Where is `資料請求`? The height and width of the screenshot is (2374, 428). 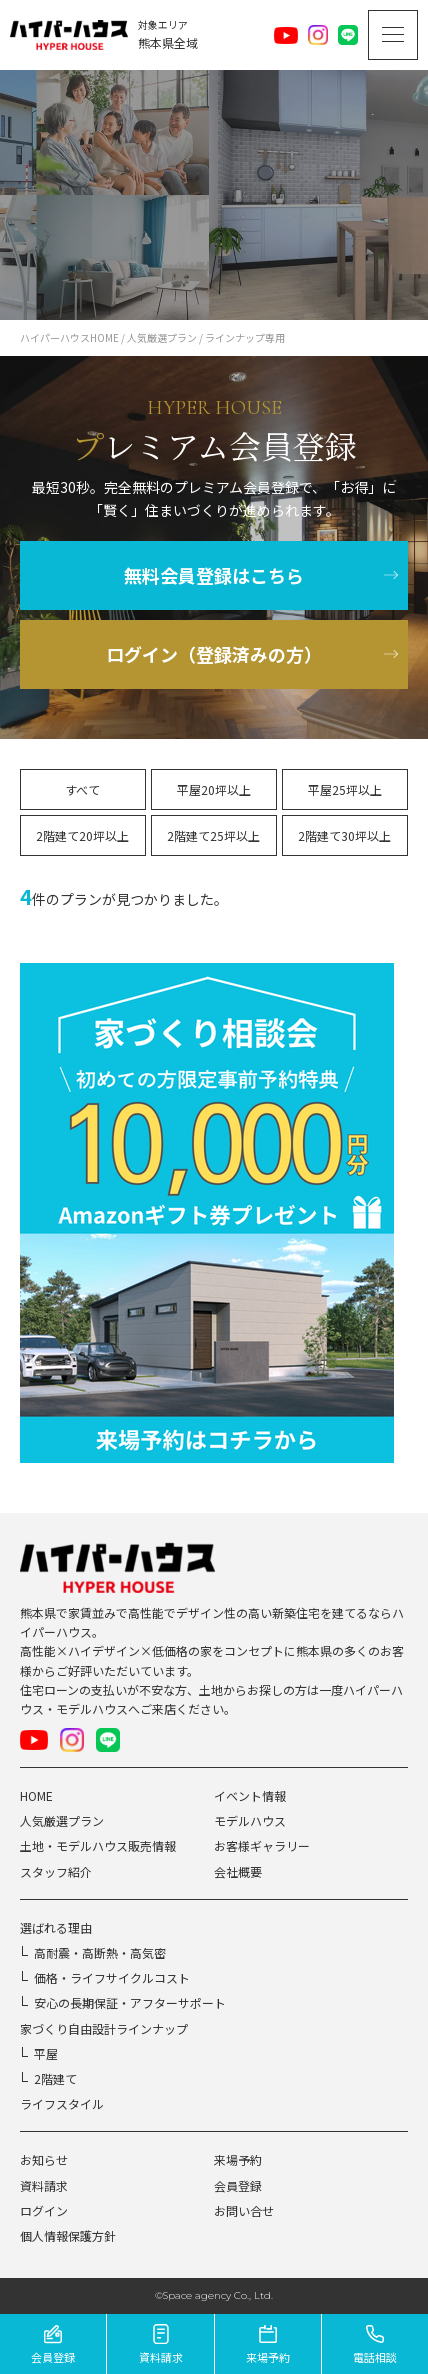
資料請求 is located at coordinates (44, 2185).